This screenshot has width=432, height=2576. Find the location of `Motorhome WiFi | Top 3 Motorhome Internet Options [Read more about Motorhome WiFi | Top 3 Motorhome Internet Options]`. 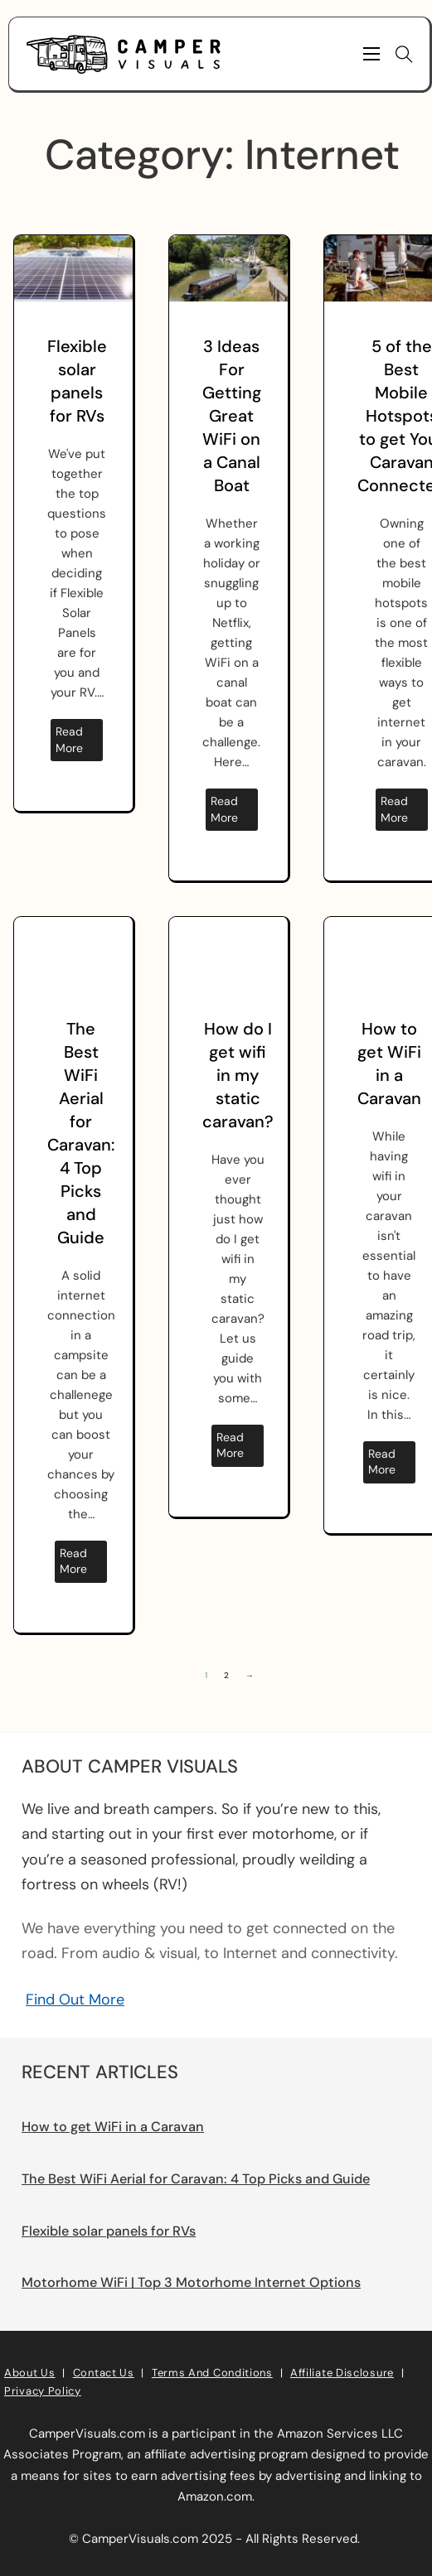

Motorhome WiFi | Top 3 Motorhome Internet Options [Read more about Motorhome WiFi | Top 3 Motorhome Internet Options] is located at coordinates (191, 2282).